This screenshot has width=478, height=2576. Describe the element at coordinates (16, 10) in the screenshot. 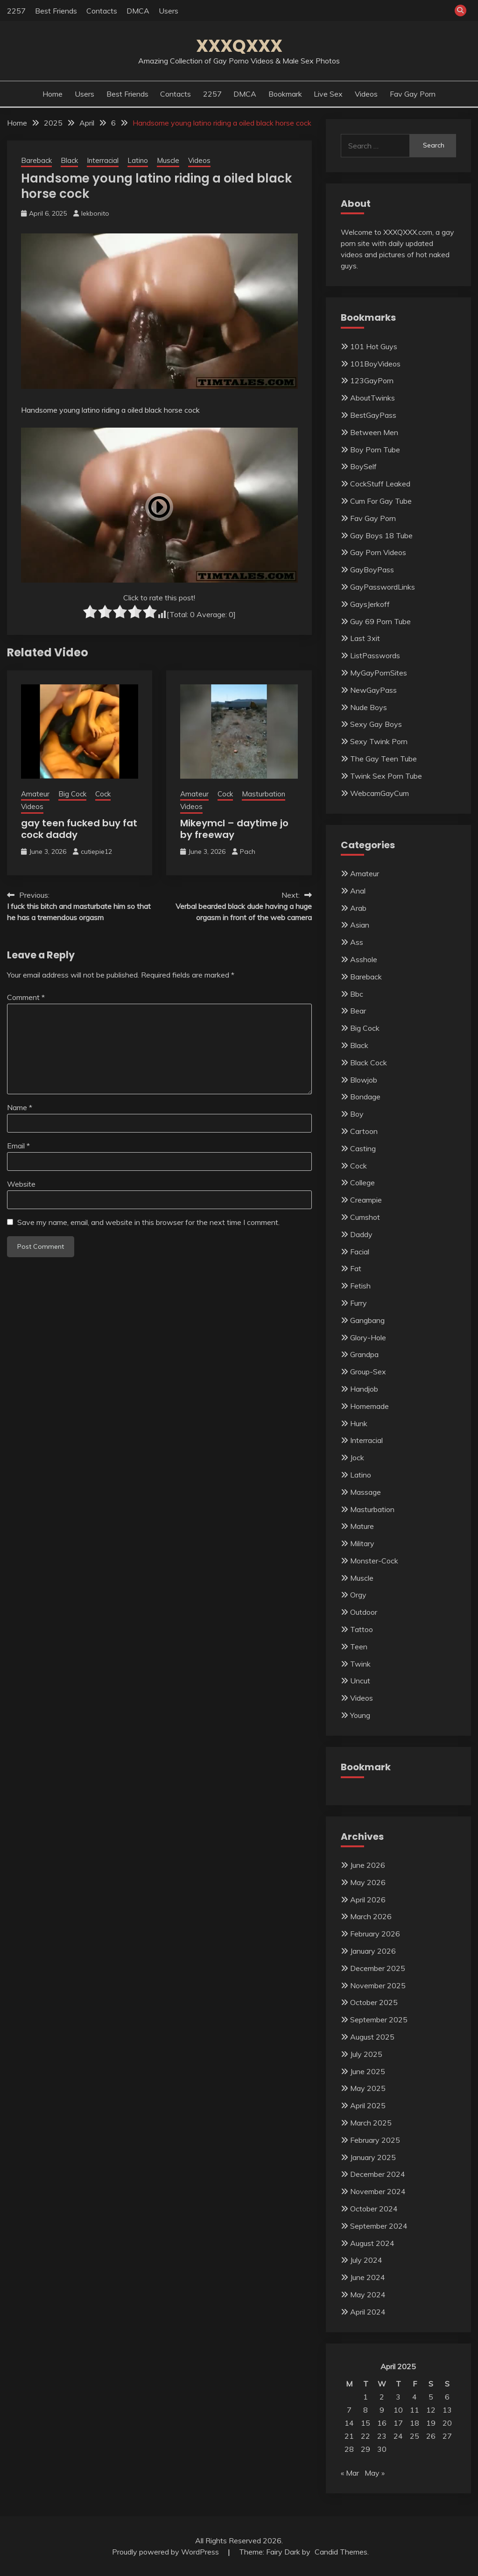

I see `2257` at that location.